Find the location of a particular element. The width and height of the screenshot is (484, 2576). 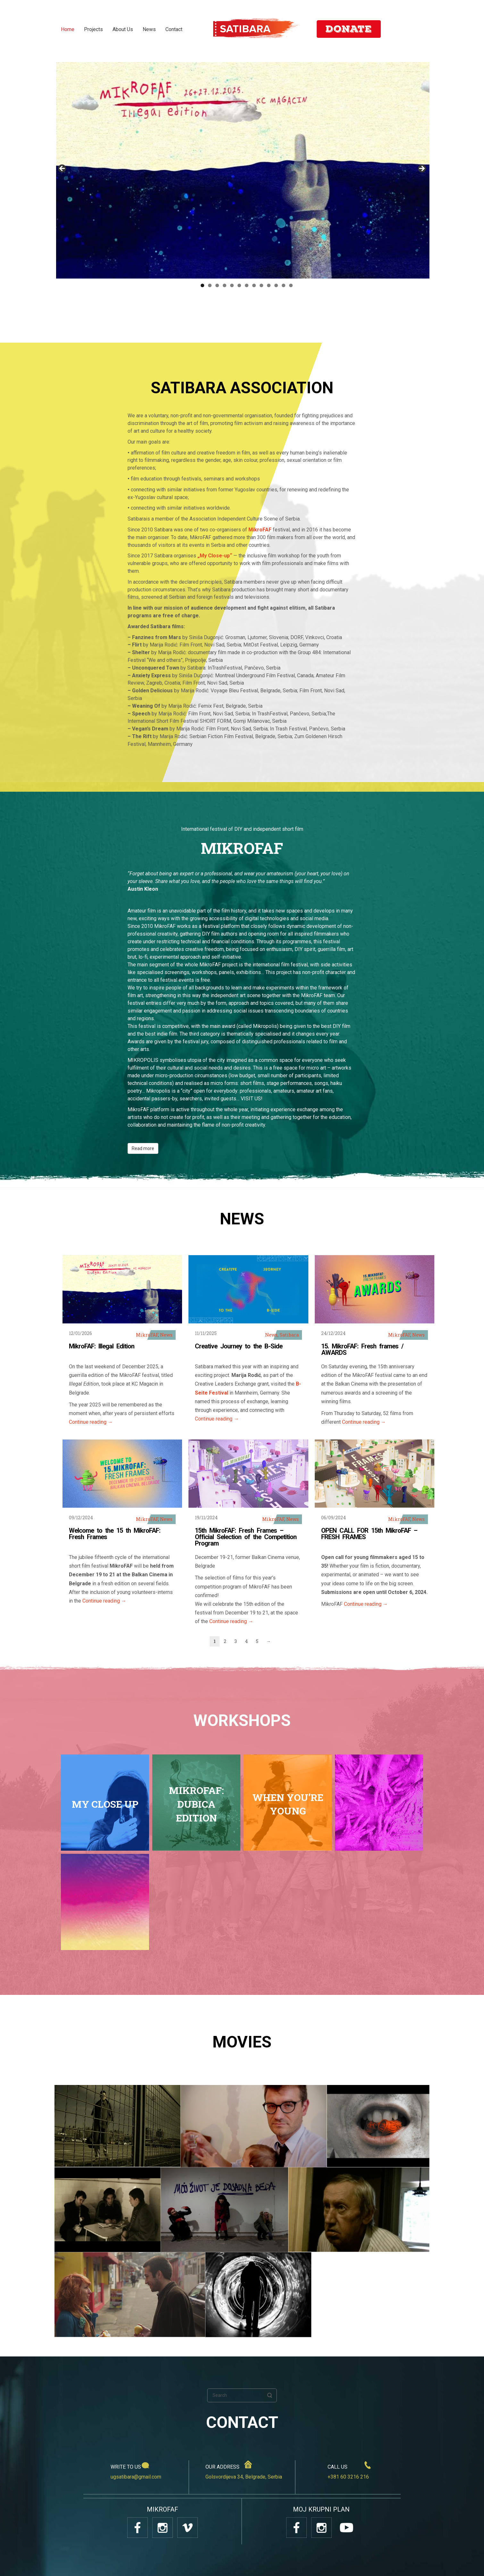

12 [tab] is located at coordinates (283, 285).